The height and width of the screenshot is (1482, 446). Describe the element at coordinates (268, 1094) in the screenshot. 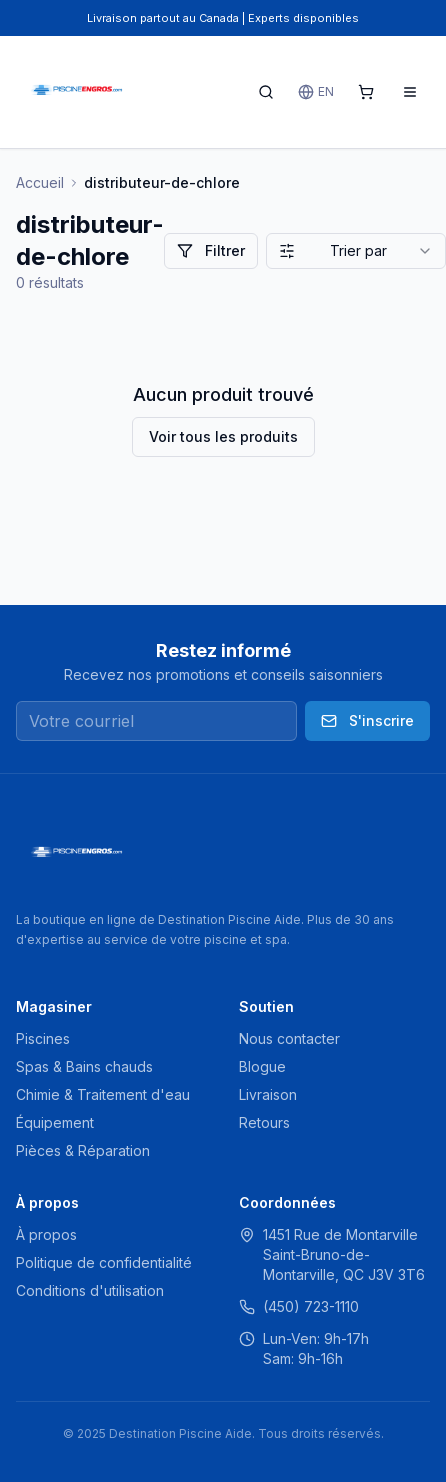

I see `Livraison` at that location.